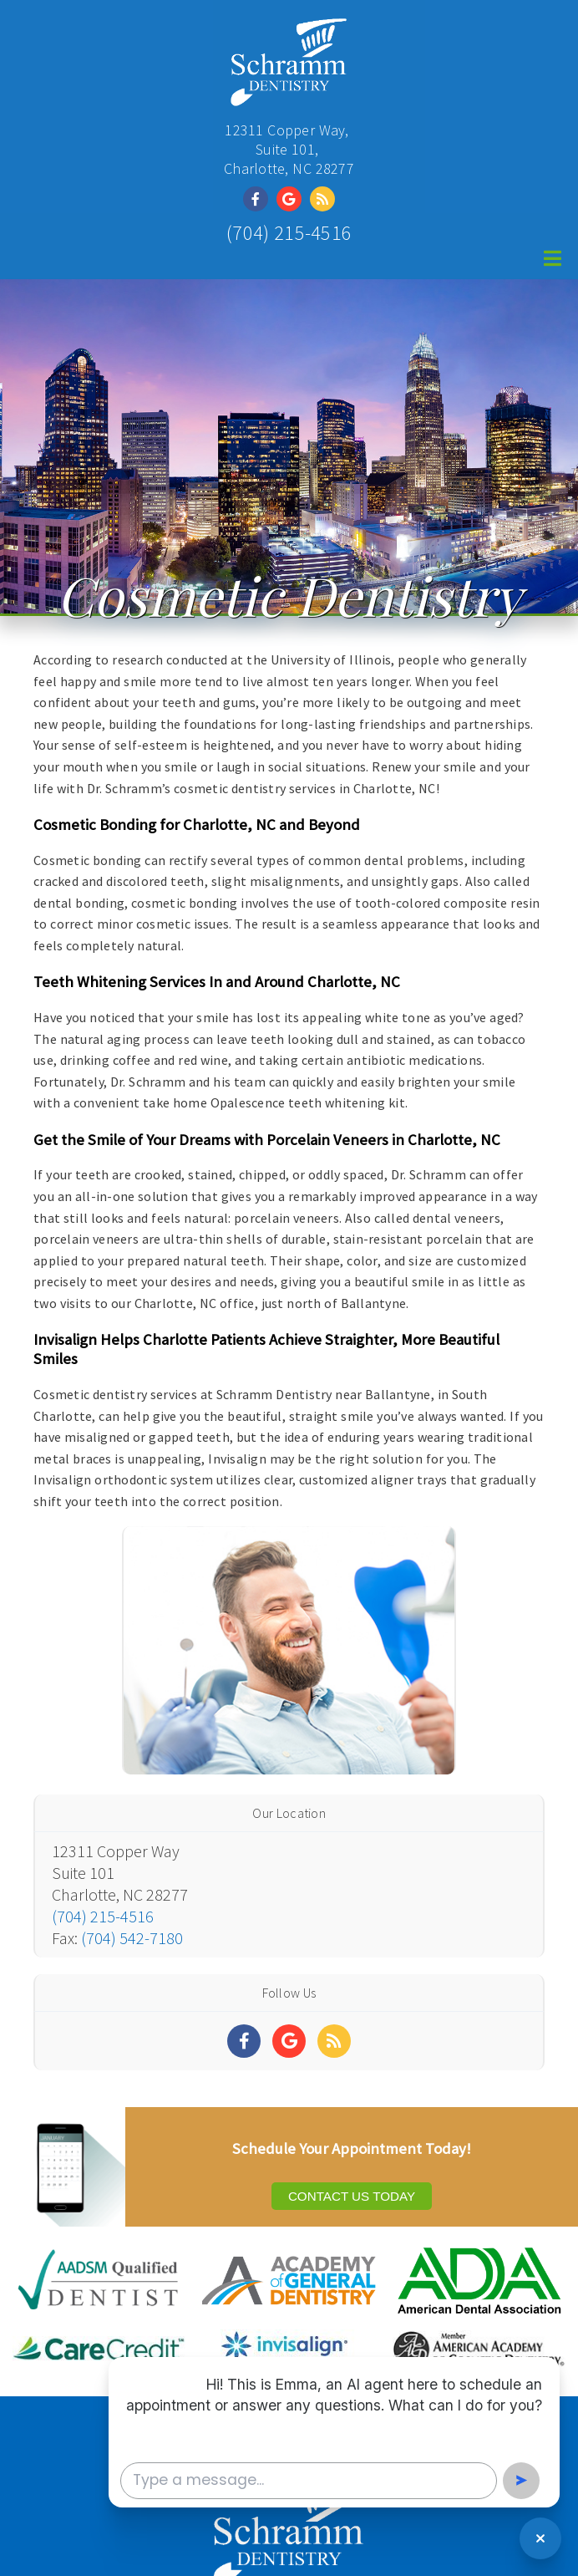  What do you see at coordinates (259, 199) in the screenshot?
I see `[Social Media Link]` at bounding box center [259, 199].